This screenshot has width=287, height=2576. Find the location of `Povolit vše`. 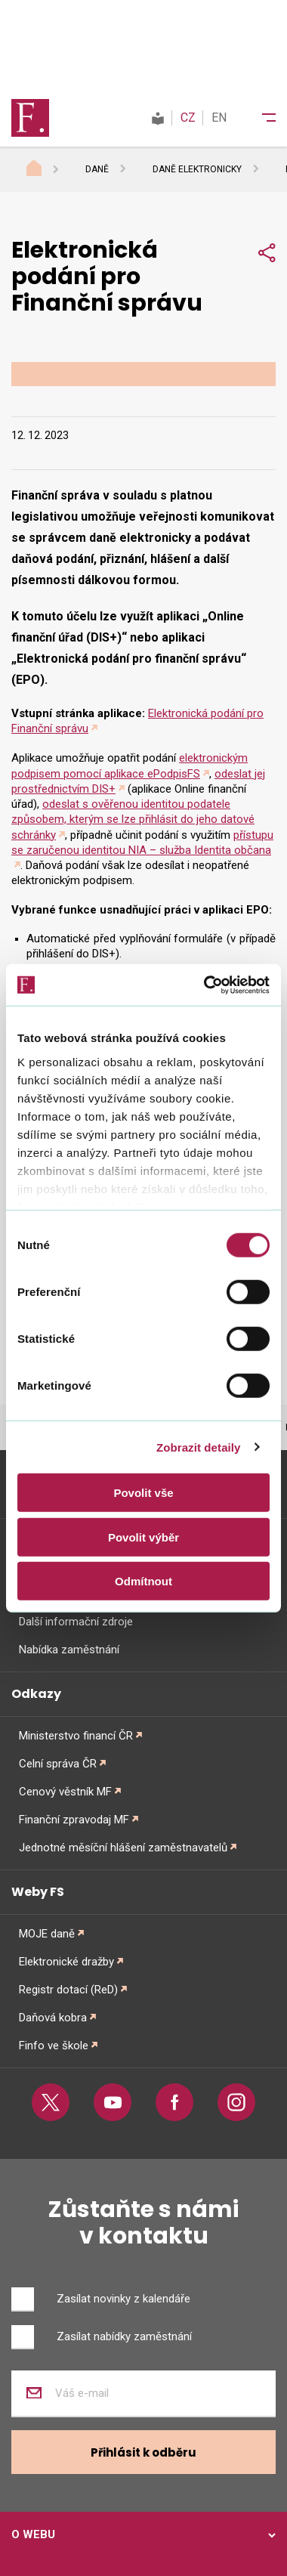

Povolit vše is located at coordinates (143, 1492).